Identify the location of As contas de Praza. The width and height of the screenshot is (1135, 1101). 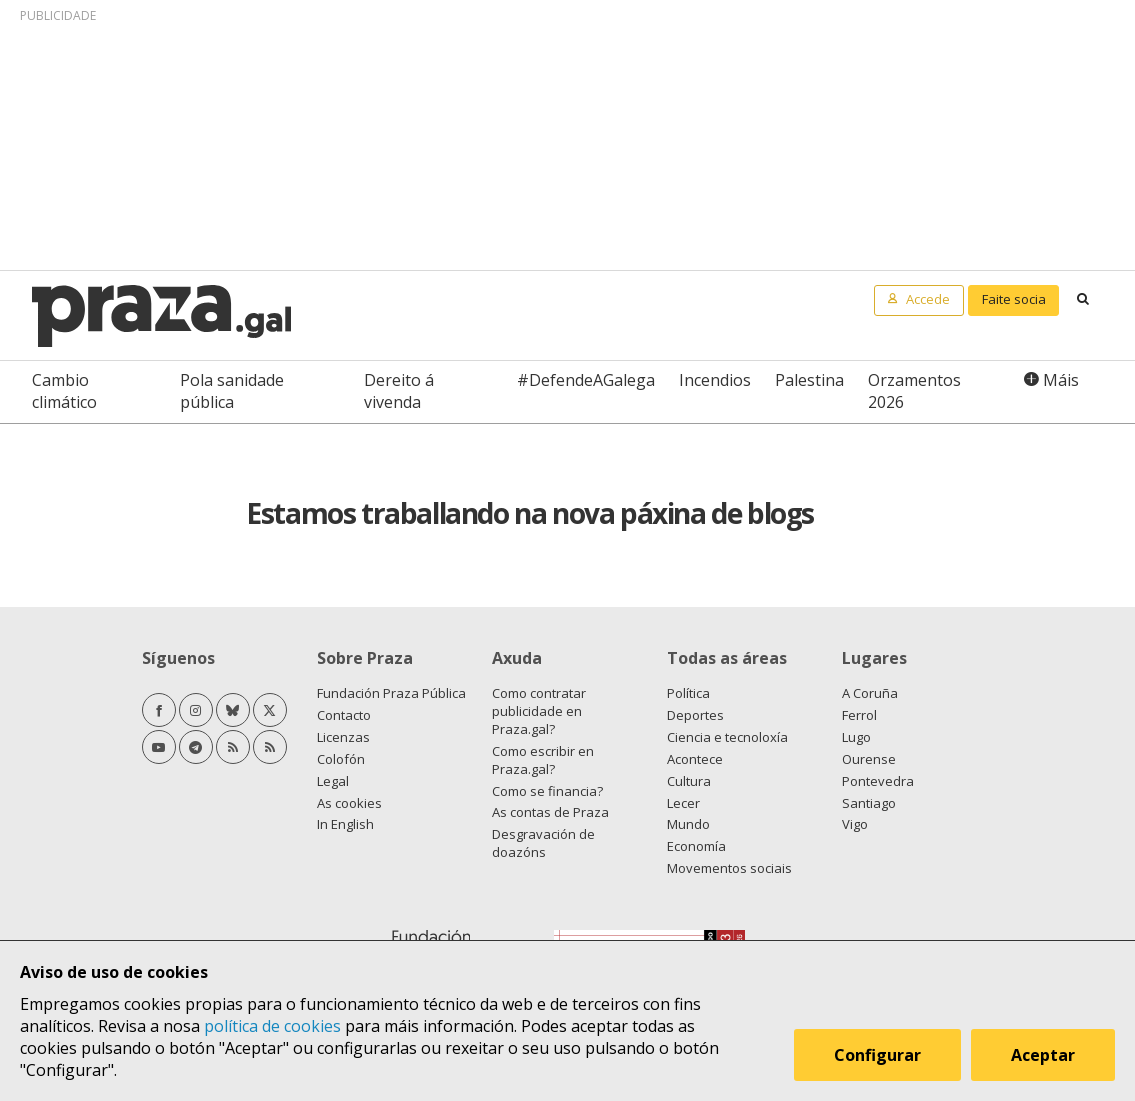
(550, 812).